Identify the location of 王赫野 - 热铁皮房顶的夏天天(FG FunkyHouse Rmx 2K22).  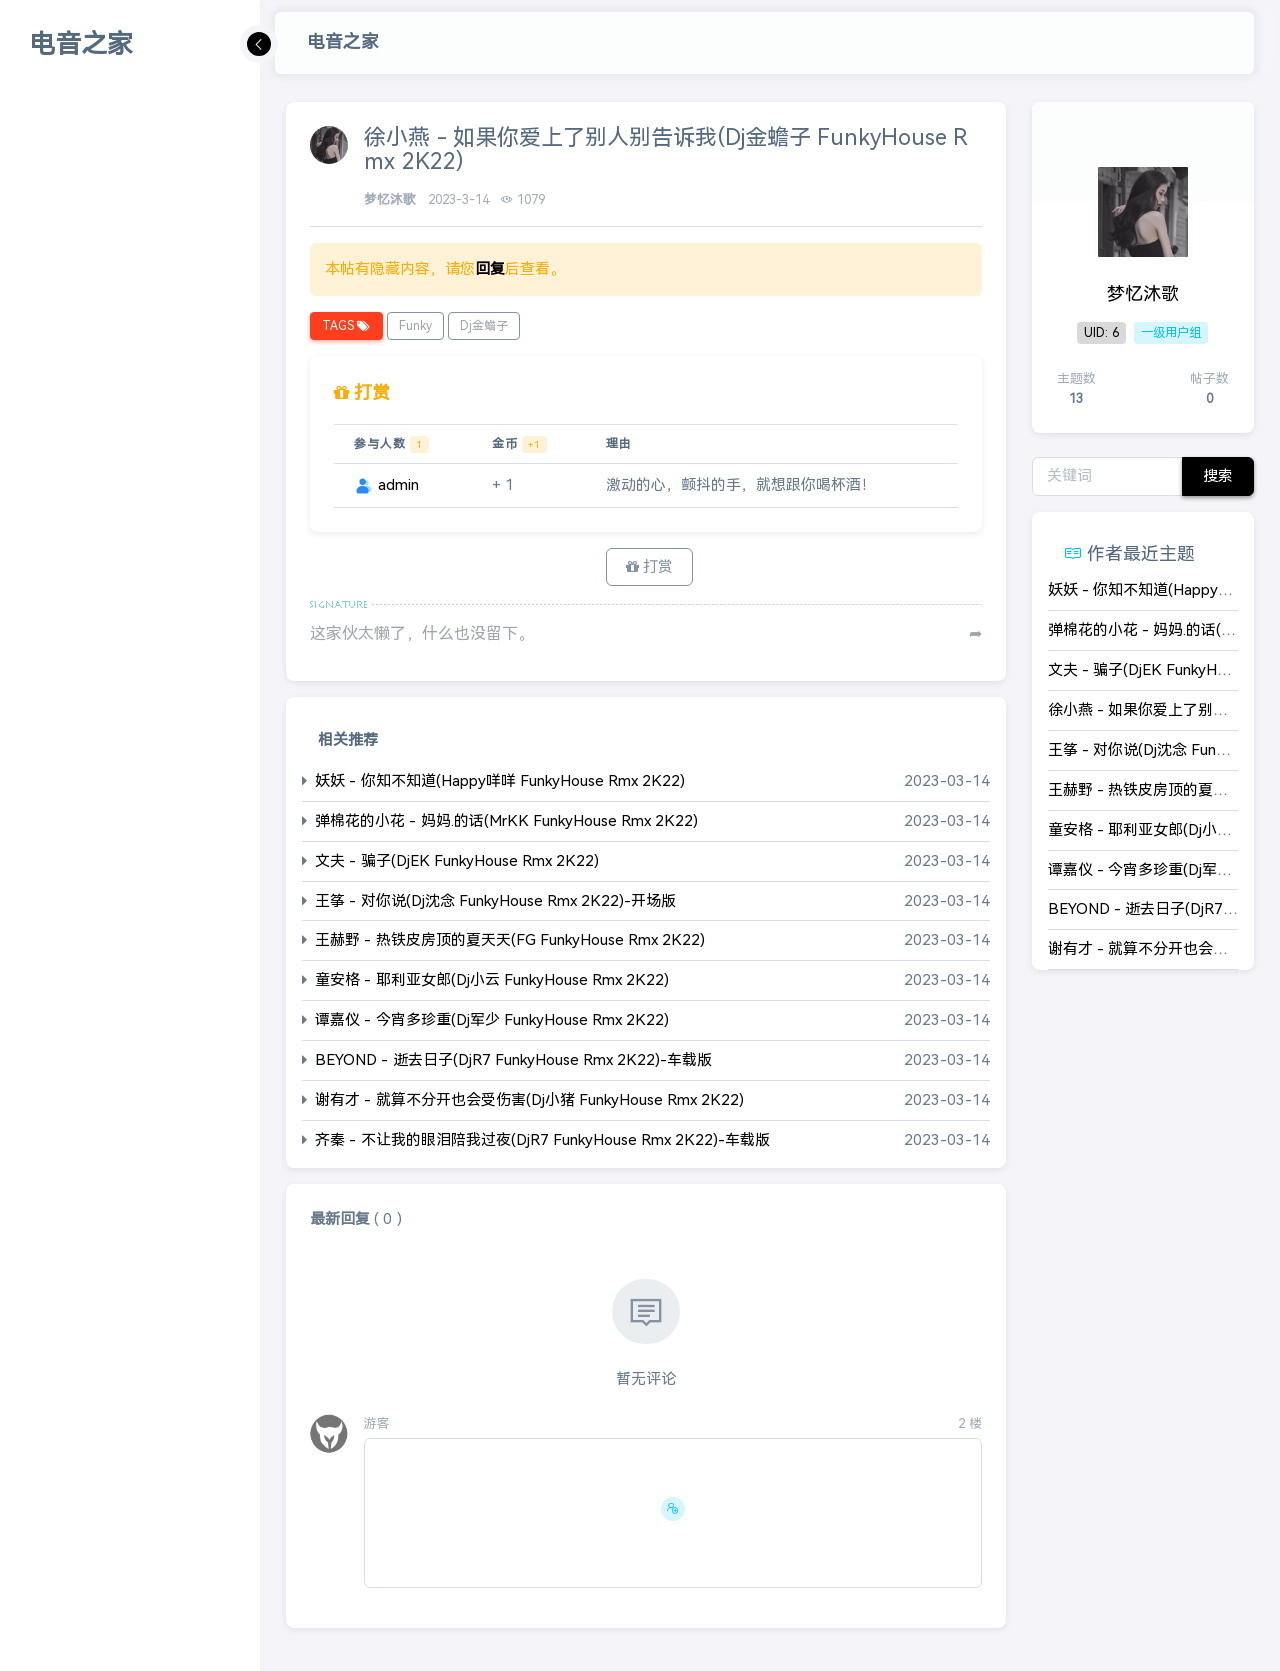
(510, 940).